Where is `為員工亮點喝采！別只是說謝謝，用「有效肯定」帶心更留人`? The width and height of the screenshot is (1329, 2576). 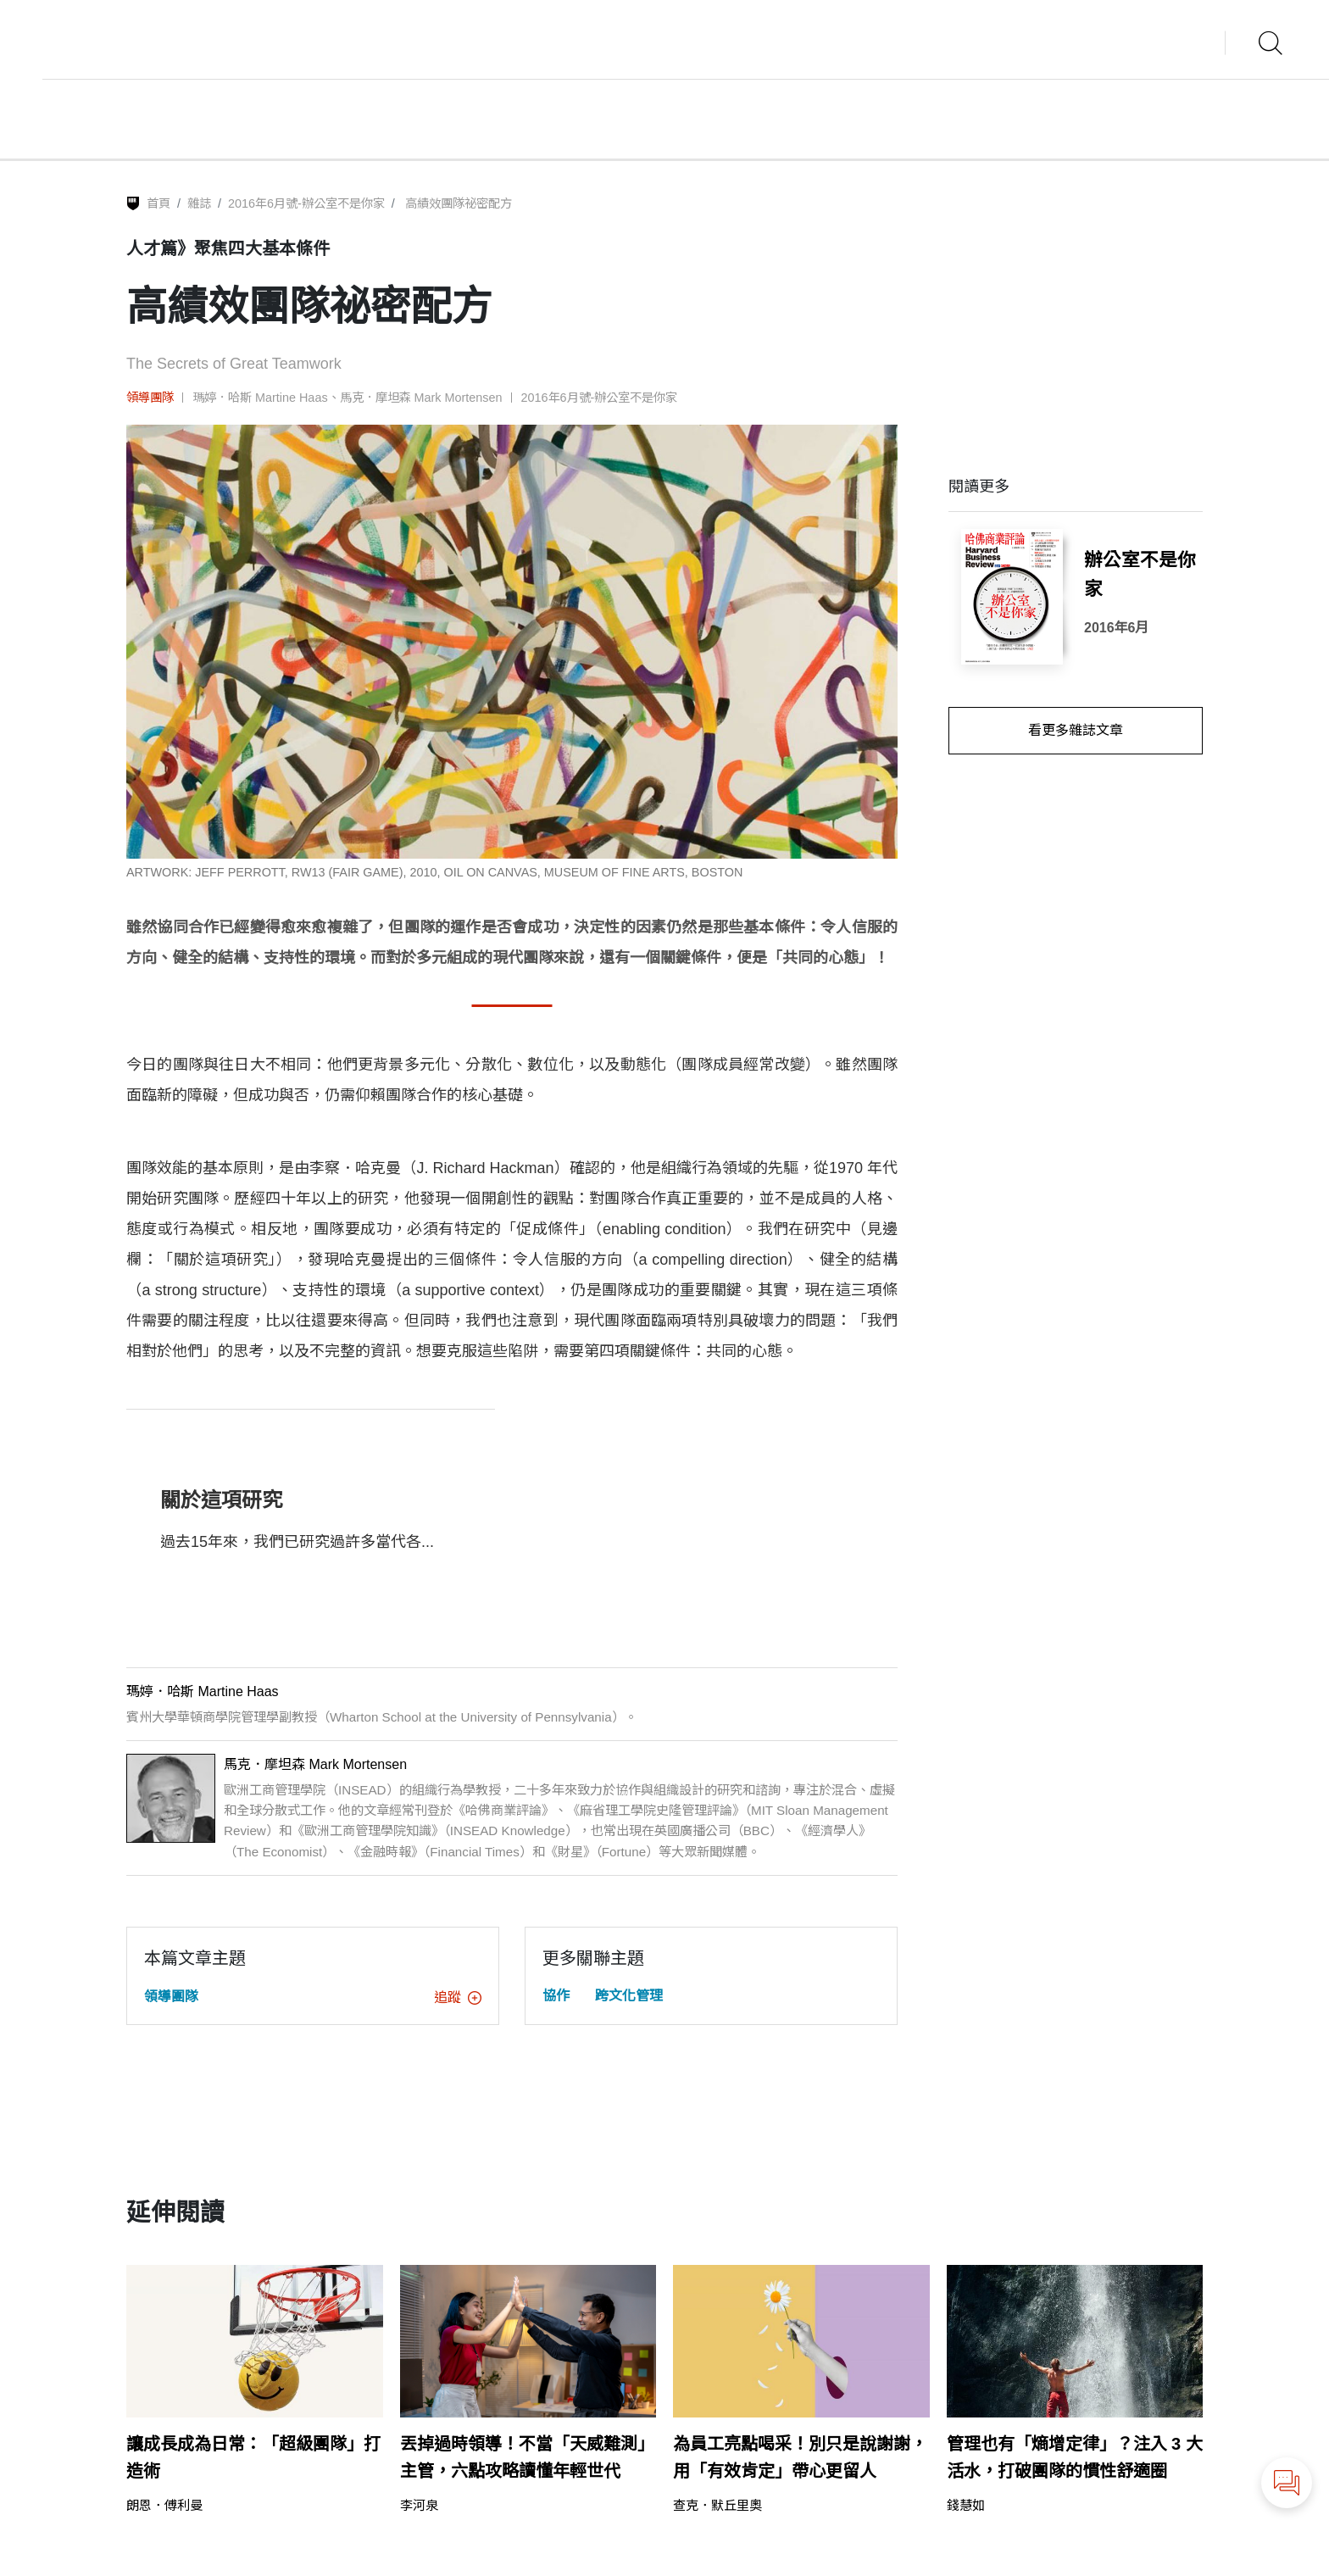 為員工亮點喝采！別只是說謝謝，用「有效肯定」帶心更留人 is located at coordinates (800, 2457).